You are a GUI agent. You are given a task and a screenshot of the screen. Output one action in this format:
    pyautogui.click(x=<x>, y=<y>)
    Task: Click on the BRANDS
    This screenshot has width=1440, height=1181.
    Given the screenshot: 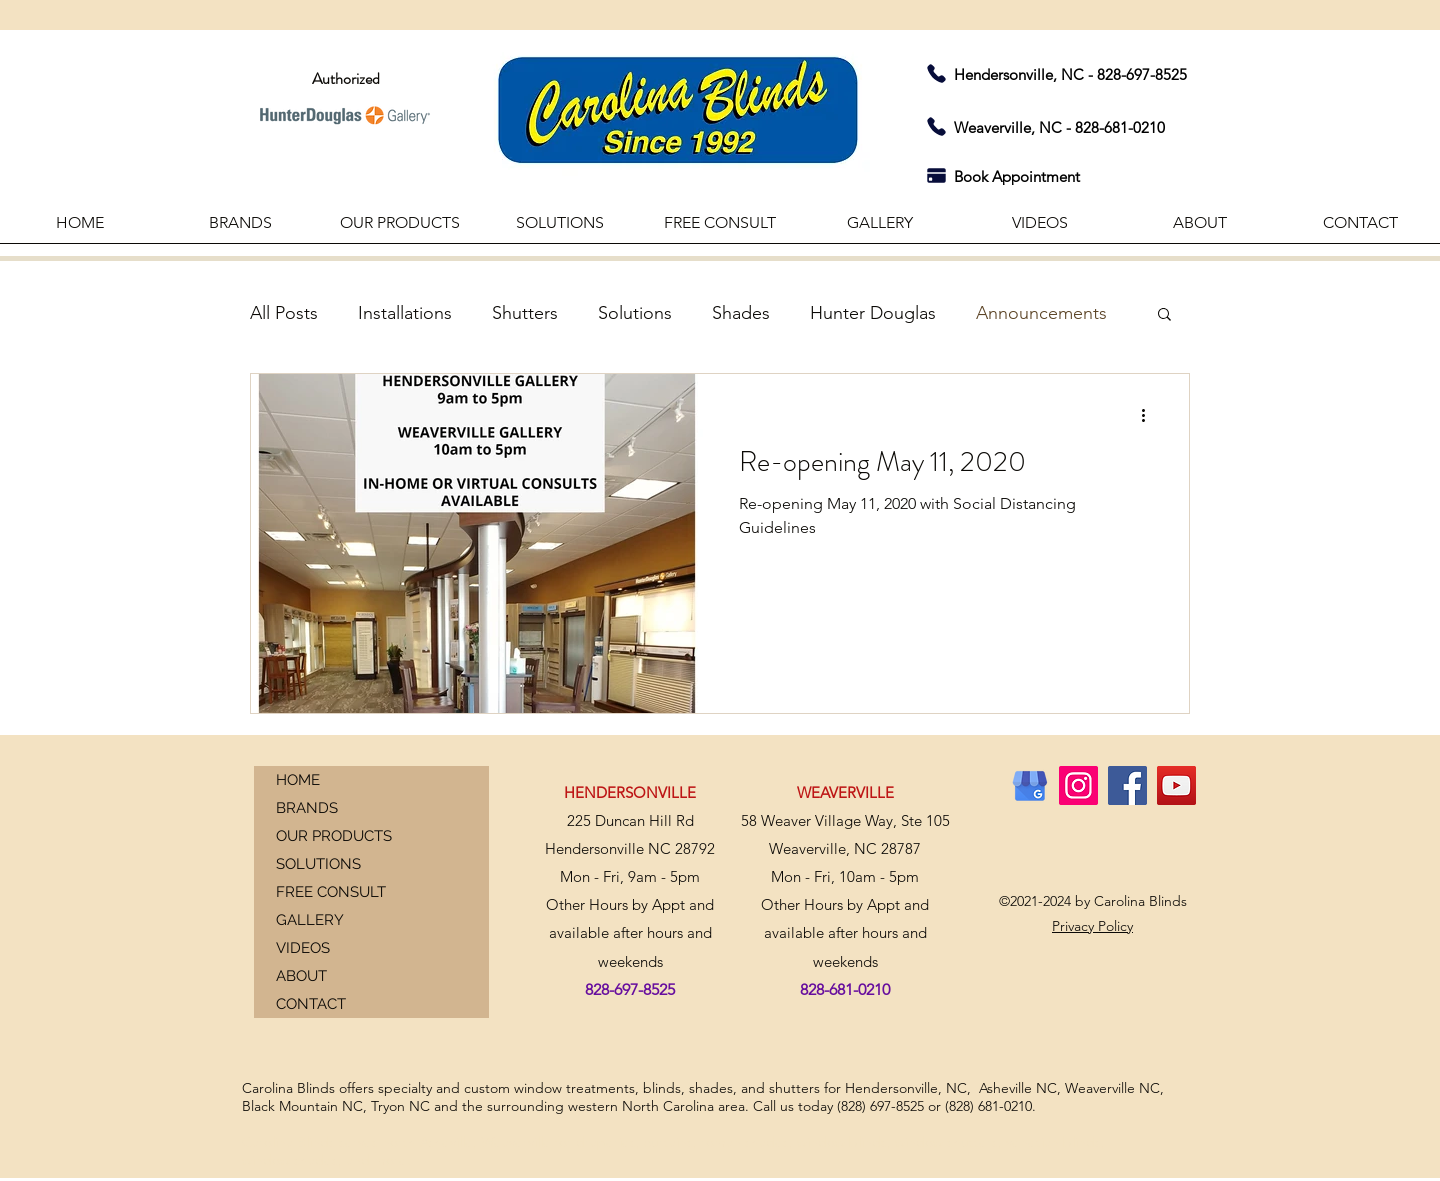 What is the action you would take?
    pyautogui.click(x=307, y=808)
    